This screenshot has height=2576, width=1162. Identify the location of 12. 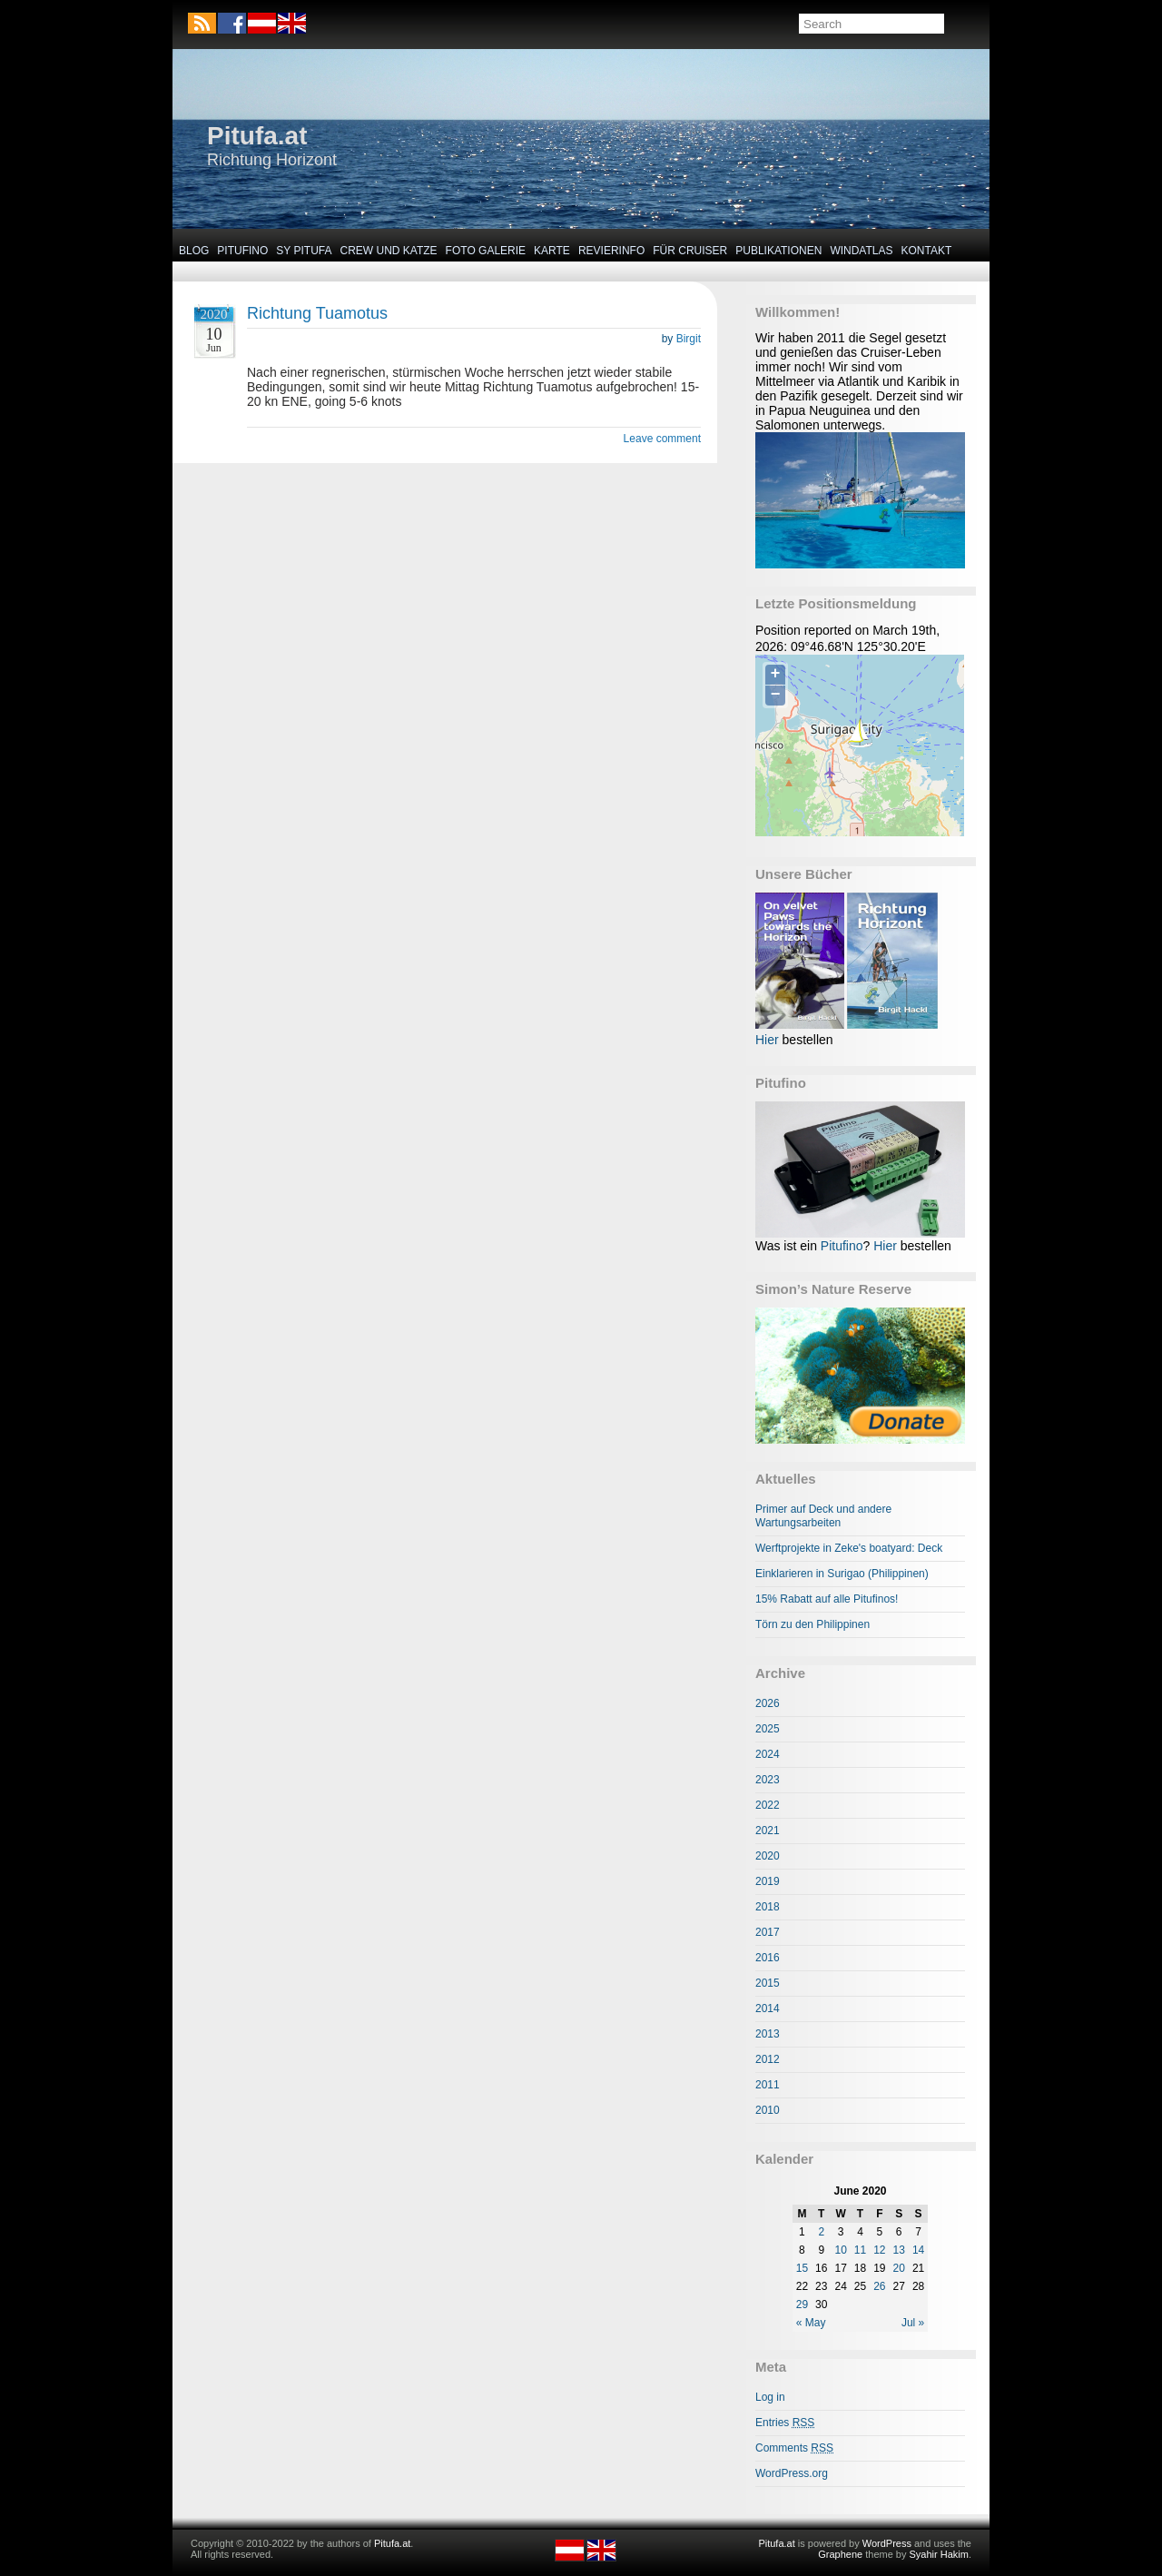
(879, 2250).